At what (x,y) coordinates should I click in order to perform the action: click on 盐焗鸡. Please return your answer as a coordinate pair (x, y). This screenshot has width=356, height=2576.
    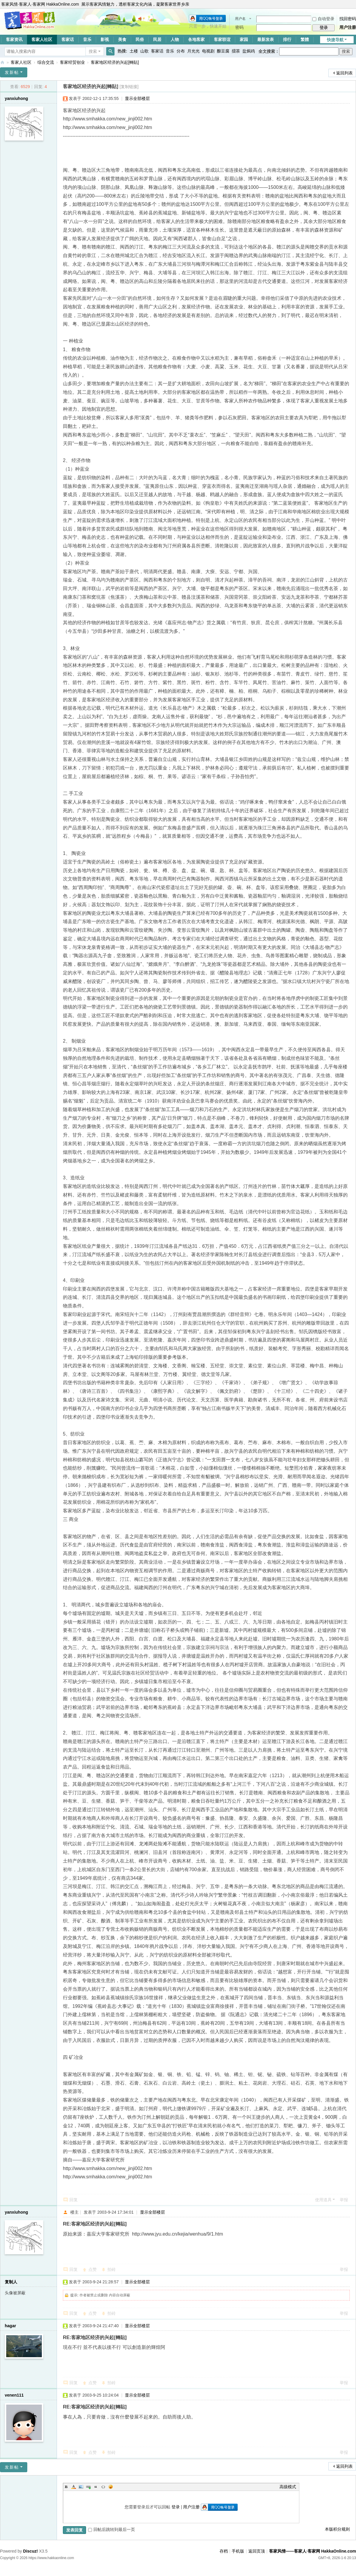
    Looking at the image, I should click on (248, 51).